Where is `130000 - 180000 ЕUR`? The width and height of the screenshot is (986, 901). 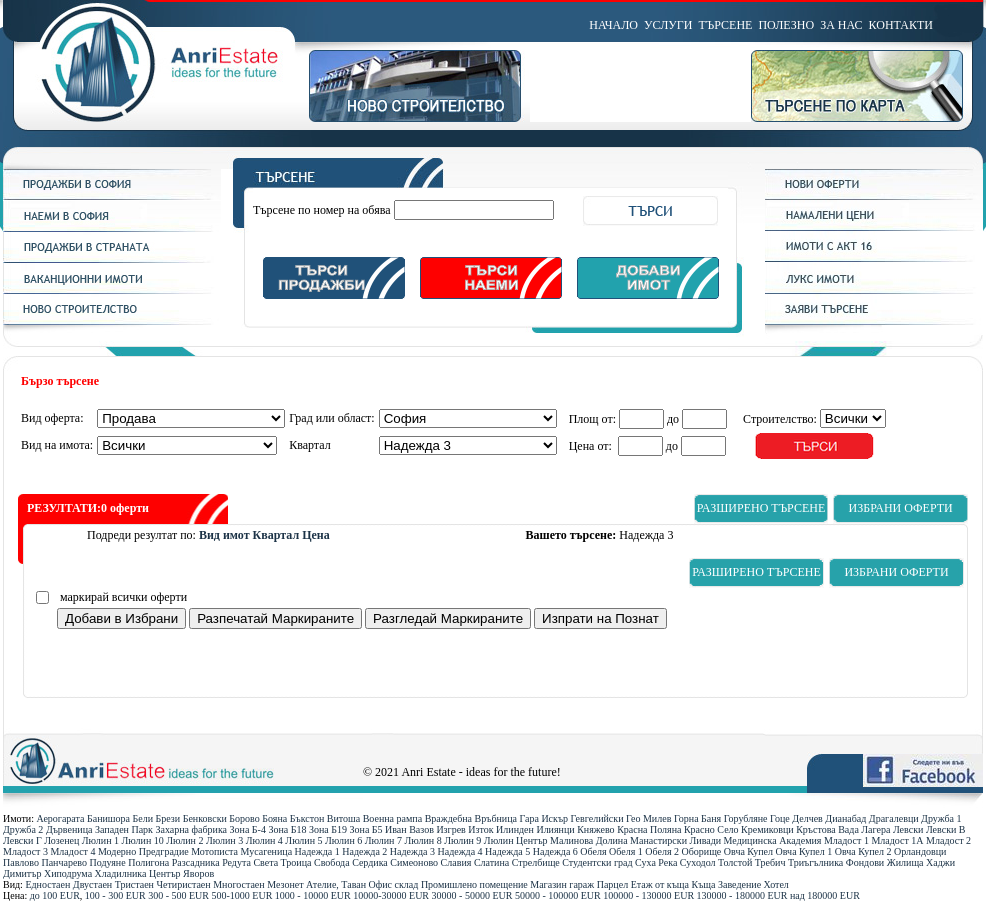
130000 - 180000 ЕUR is located at coordinates (742, 895).